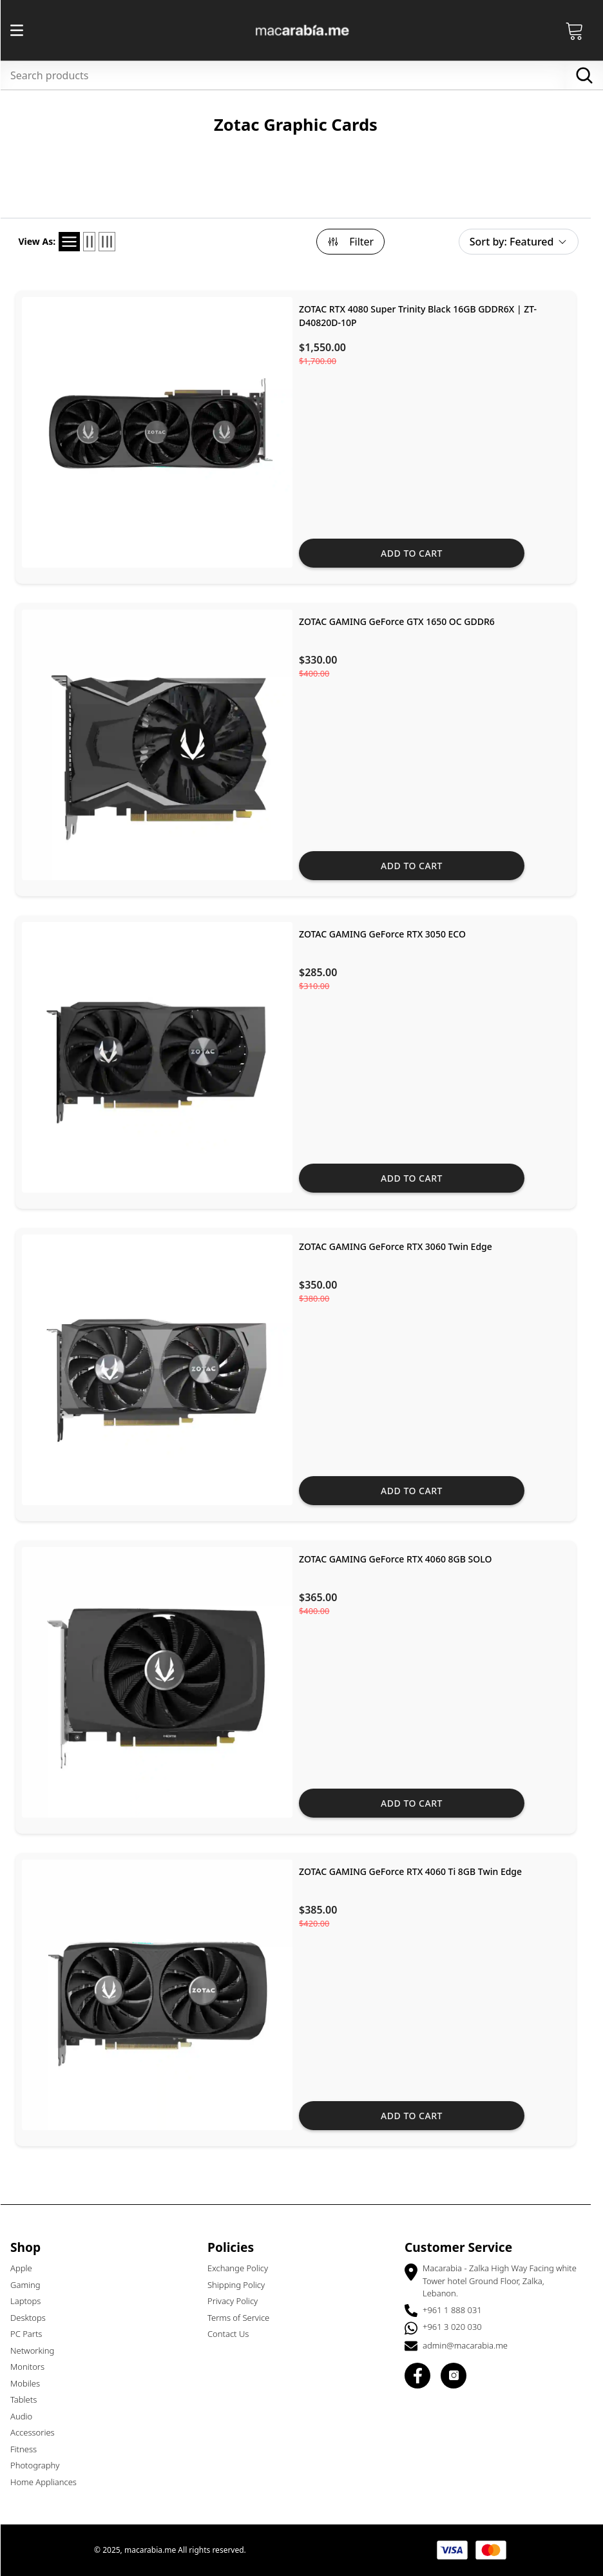 The height and width of the screenshot is (2576, 603). Describe the element at coordinates (417, 553) in the screenshot. I see `Add to cart` at that location.